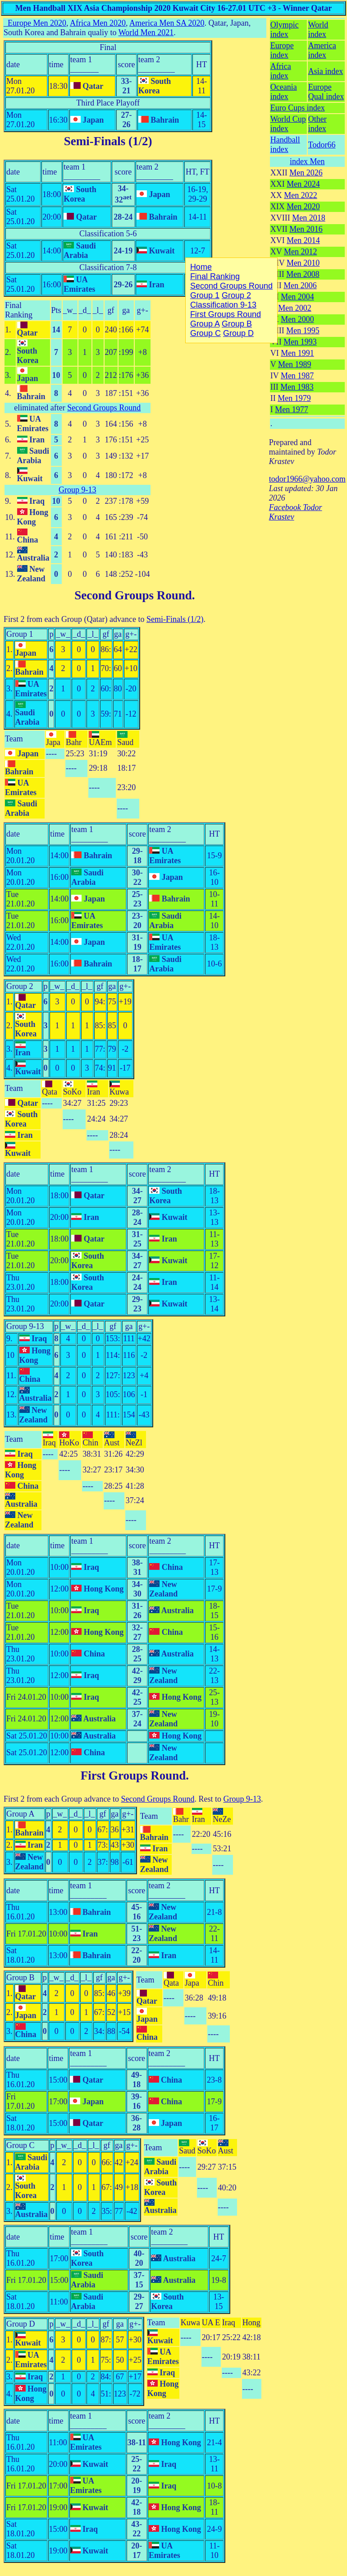 This screenshot has height=2576, width=347. Describe the element at coordinates (297, 386) in the screenshot. I see `Men 1983` at that location.